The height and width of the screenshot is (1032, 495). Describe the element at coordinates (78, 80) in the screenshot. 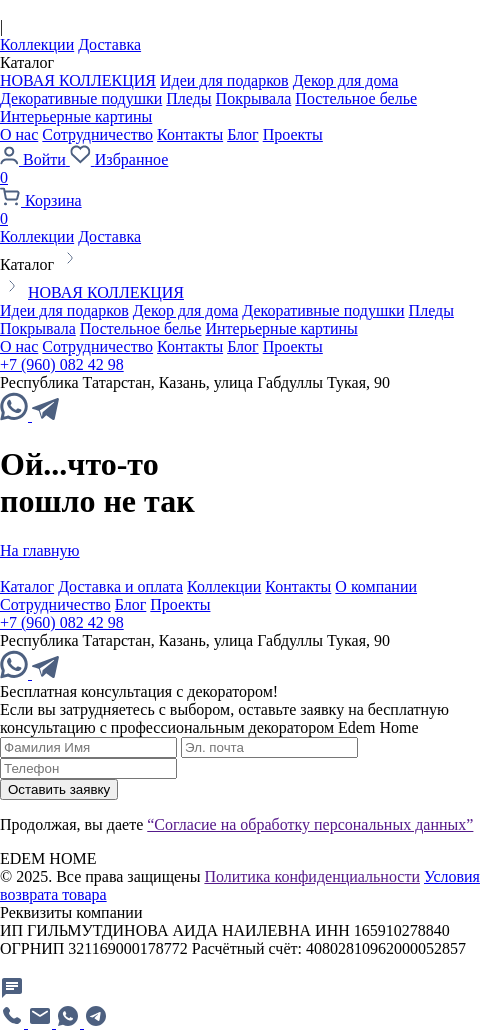

I see `НОВАЯ КОЛЛЕКЦИЯ` at that location.